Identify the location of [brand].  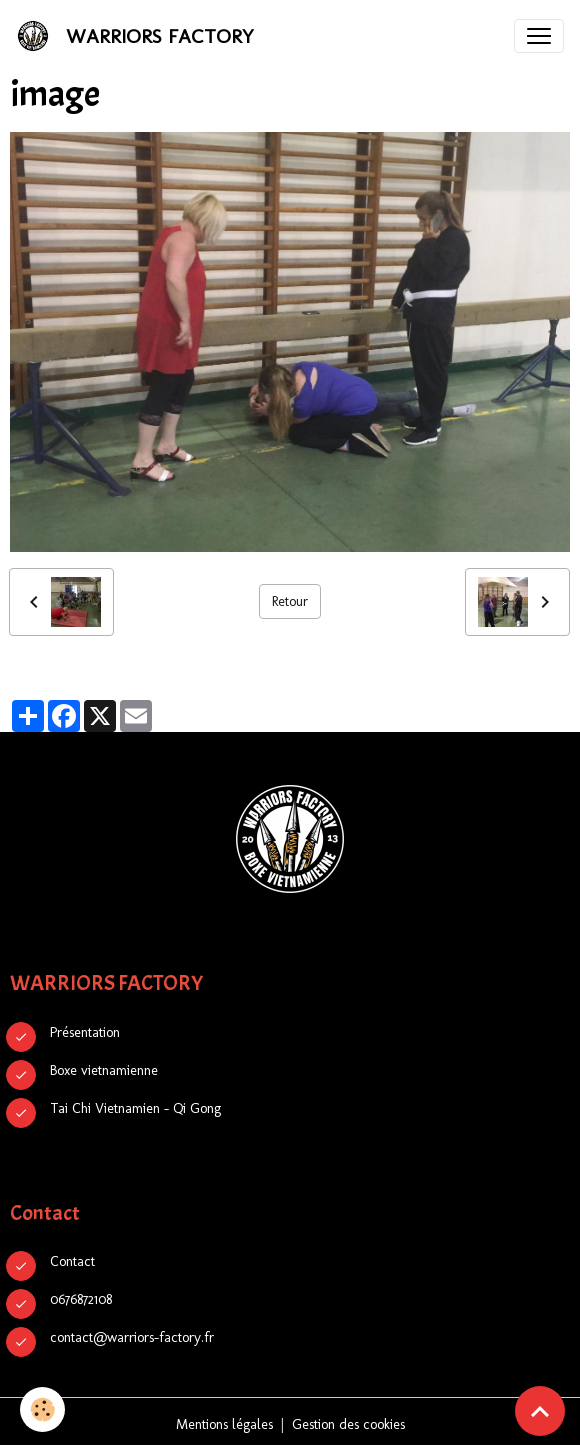
(139, 36).